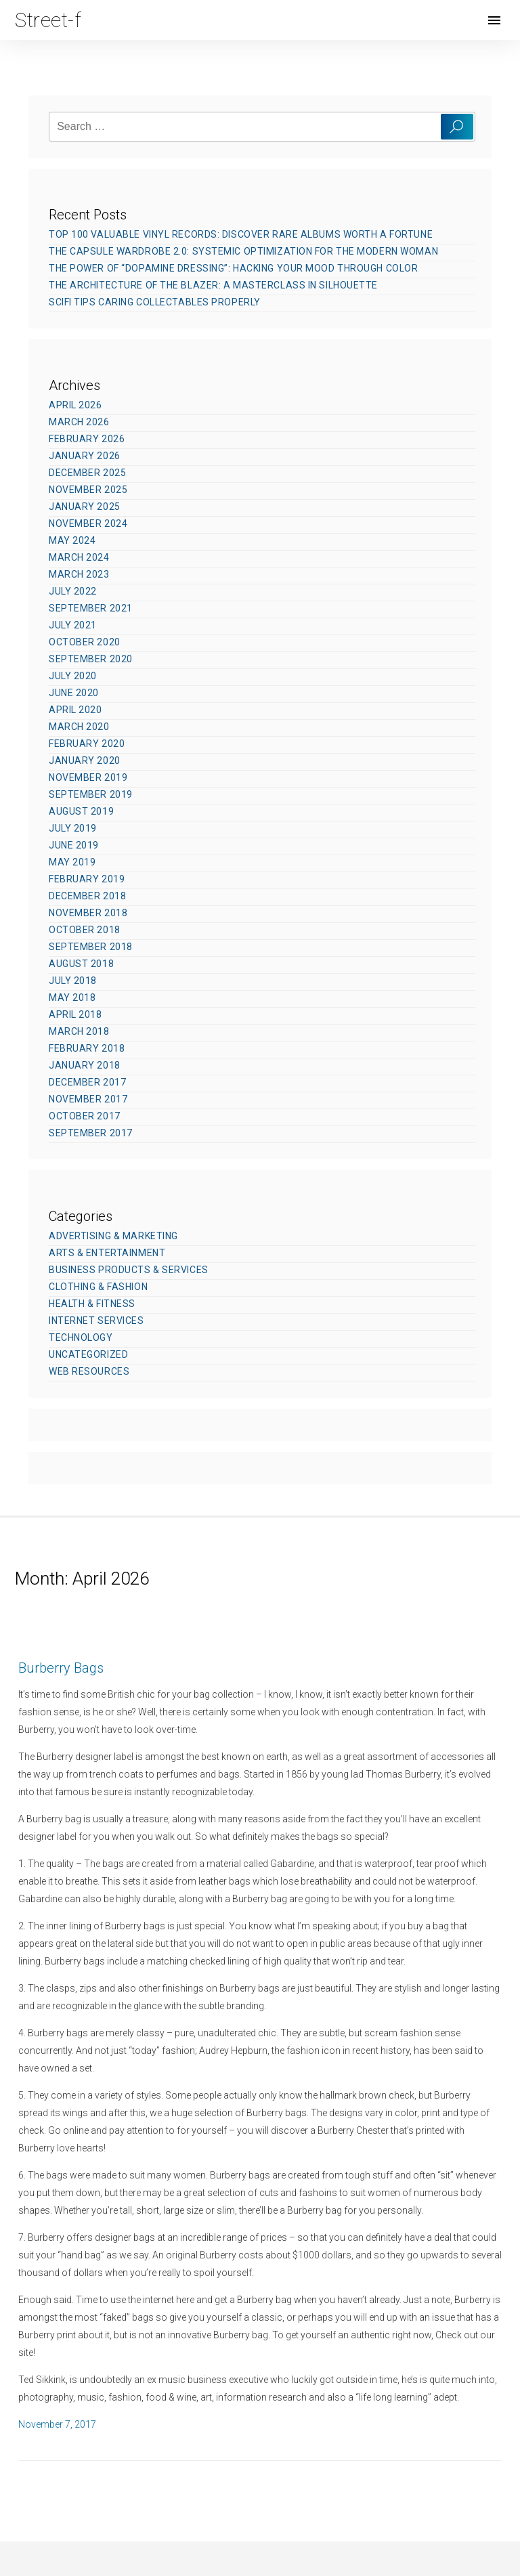  What do you see at coordinates (88, 777) in the screenshot?
I see `November 2019` at bounding box center [88, 777].